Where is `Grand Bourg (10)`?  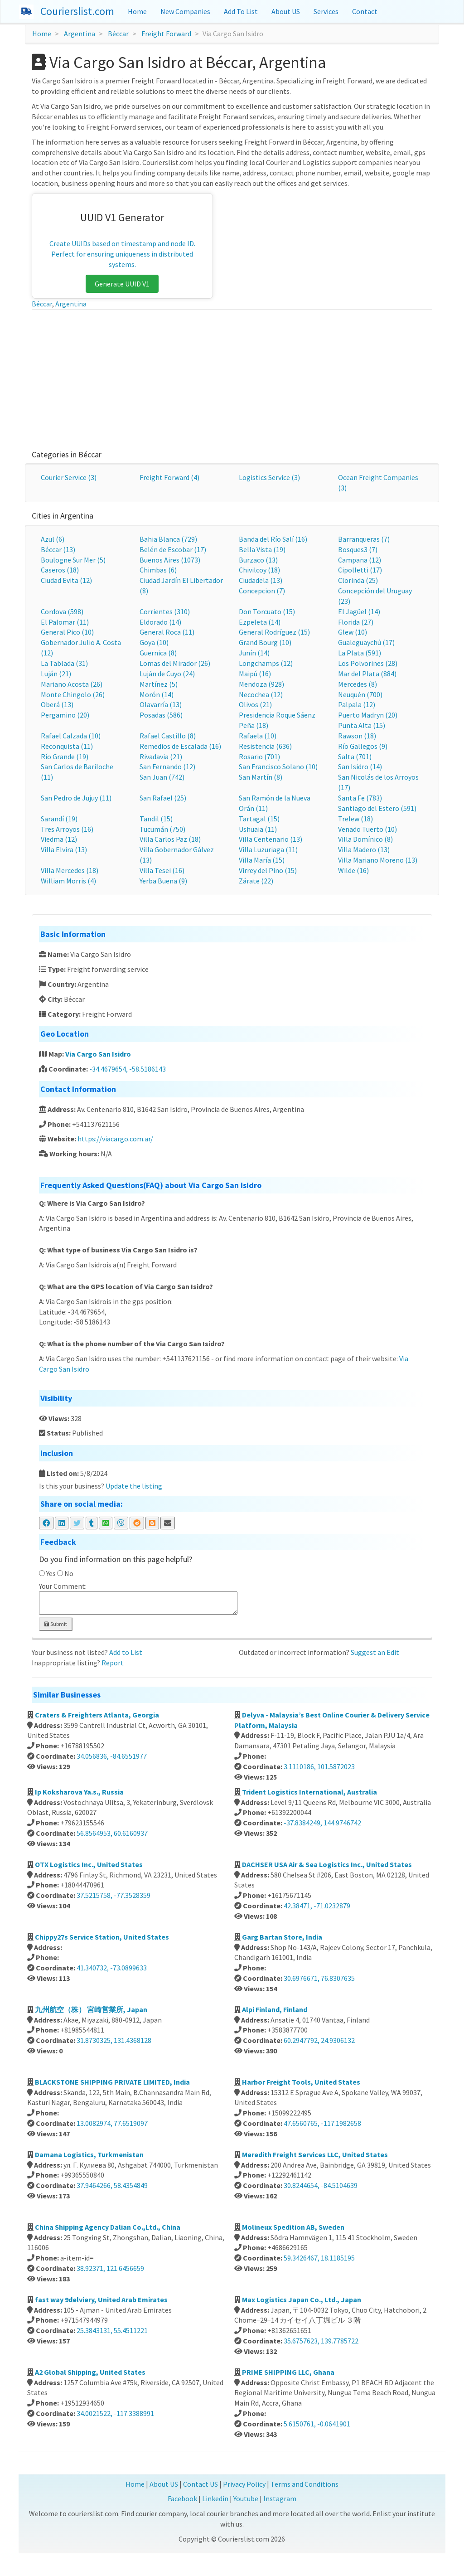
Grand Bourg (10) is located at coordinates (265, 642).